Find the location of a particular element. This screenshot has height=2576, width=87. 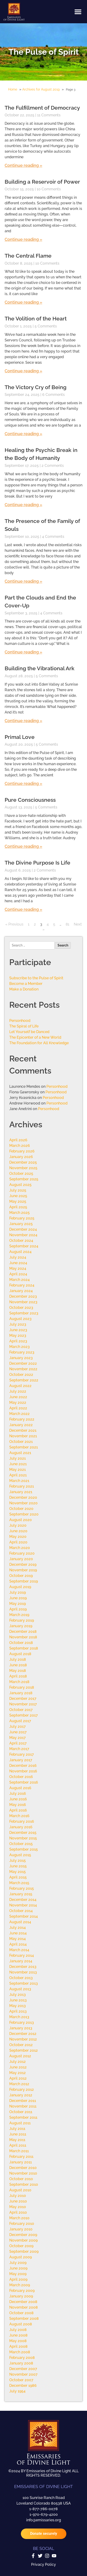

May 2021 is located at coordinates (17, 1469).